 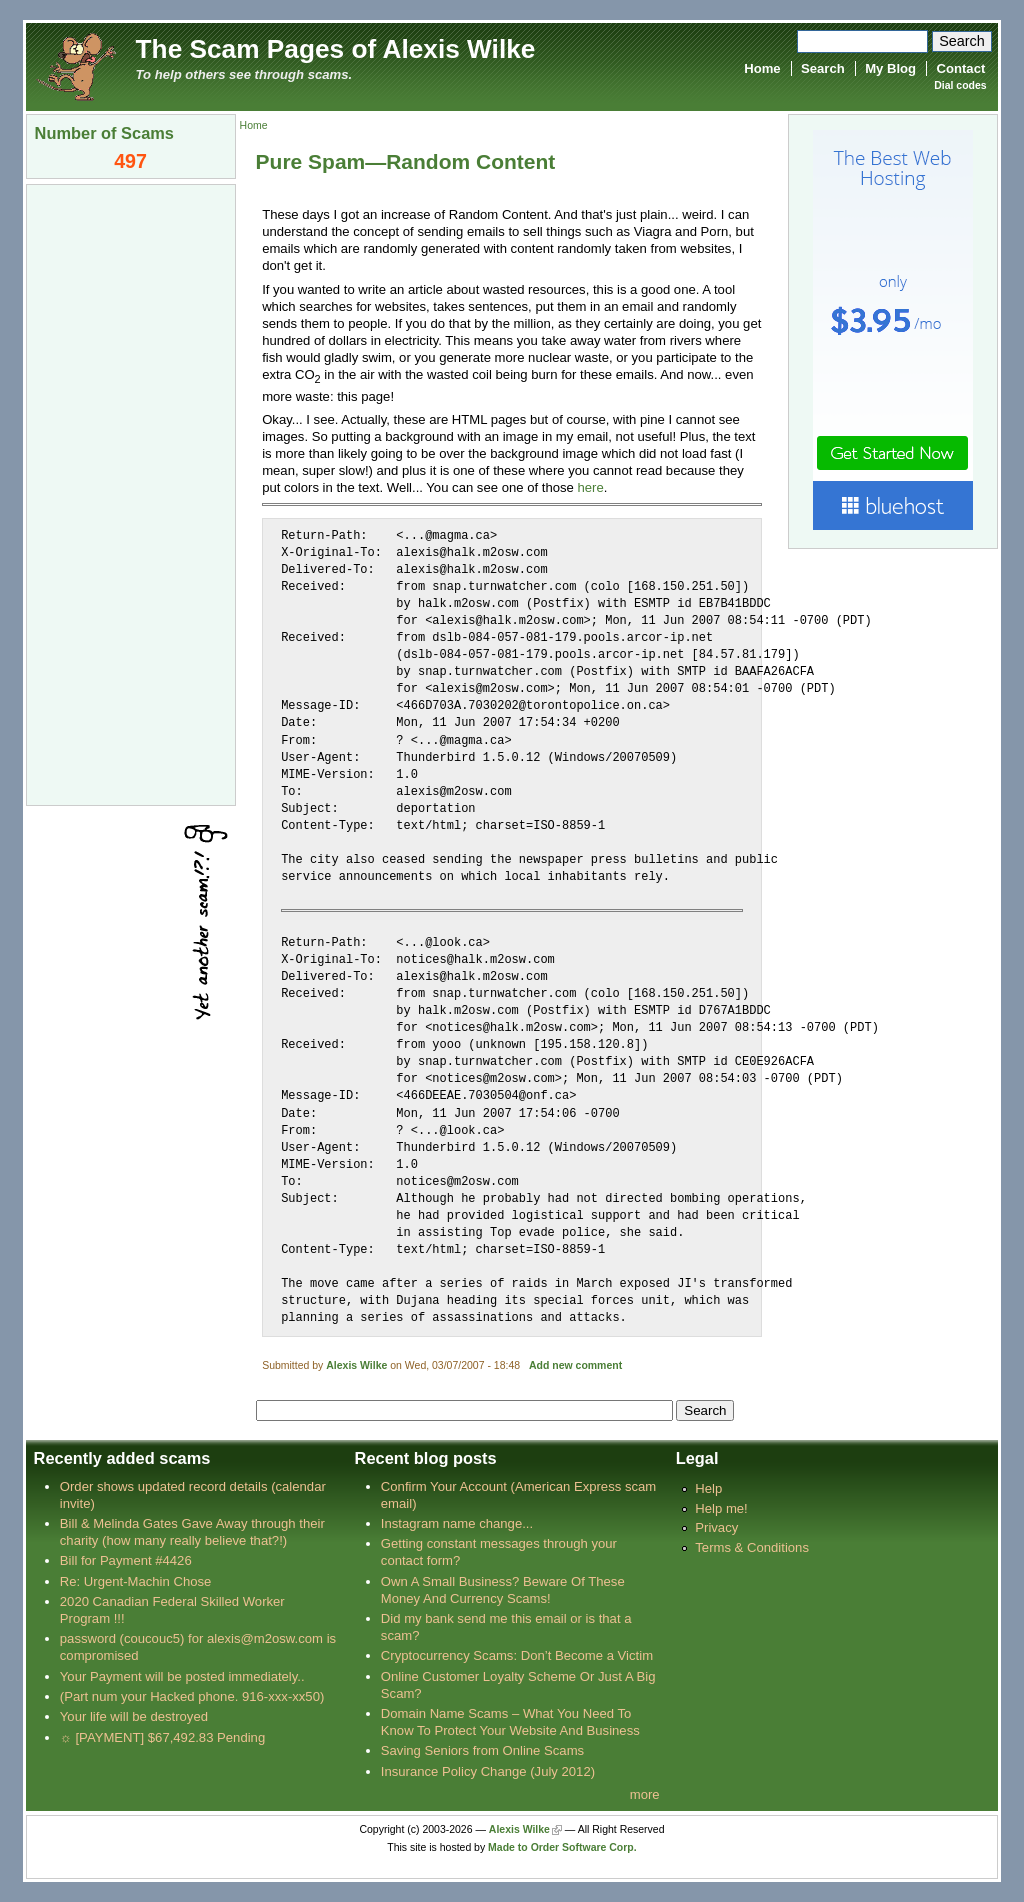 What do you see at coordinates (562, 1847) in the screenshot?
I see `Made to Order Software Corp.` at bounding box center [562, 1847].